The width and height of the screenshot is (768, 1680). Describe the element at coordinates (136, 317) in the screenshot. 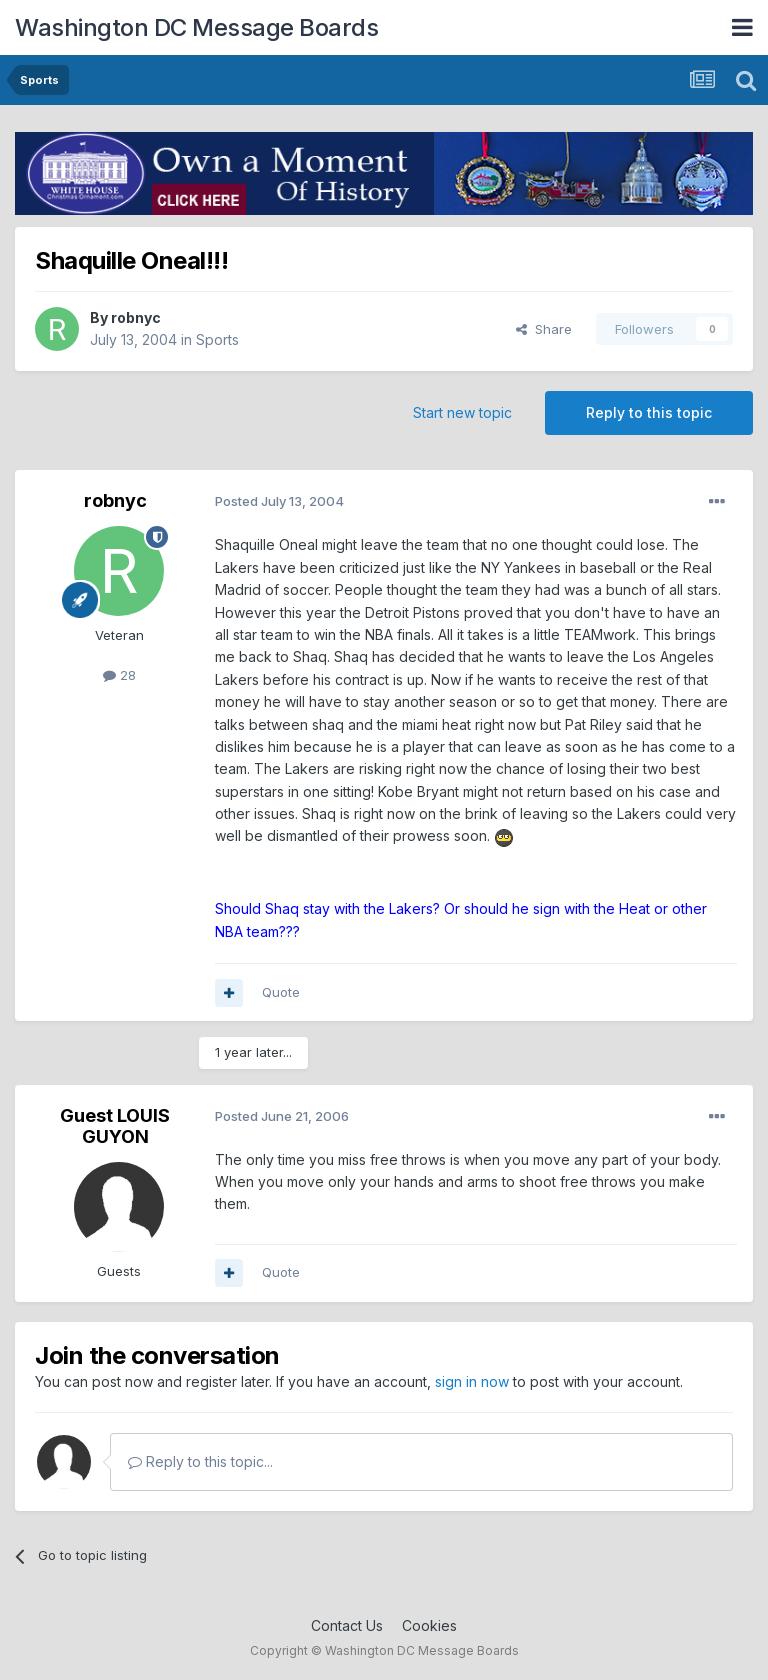

I see `robnyc` at that location.